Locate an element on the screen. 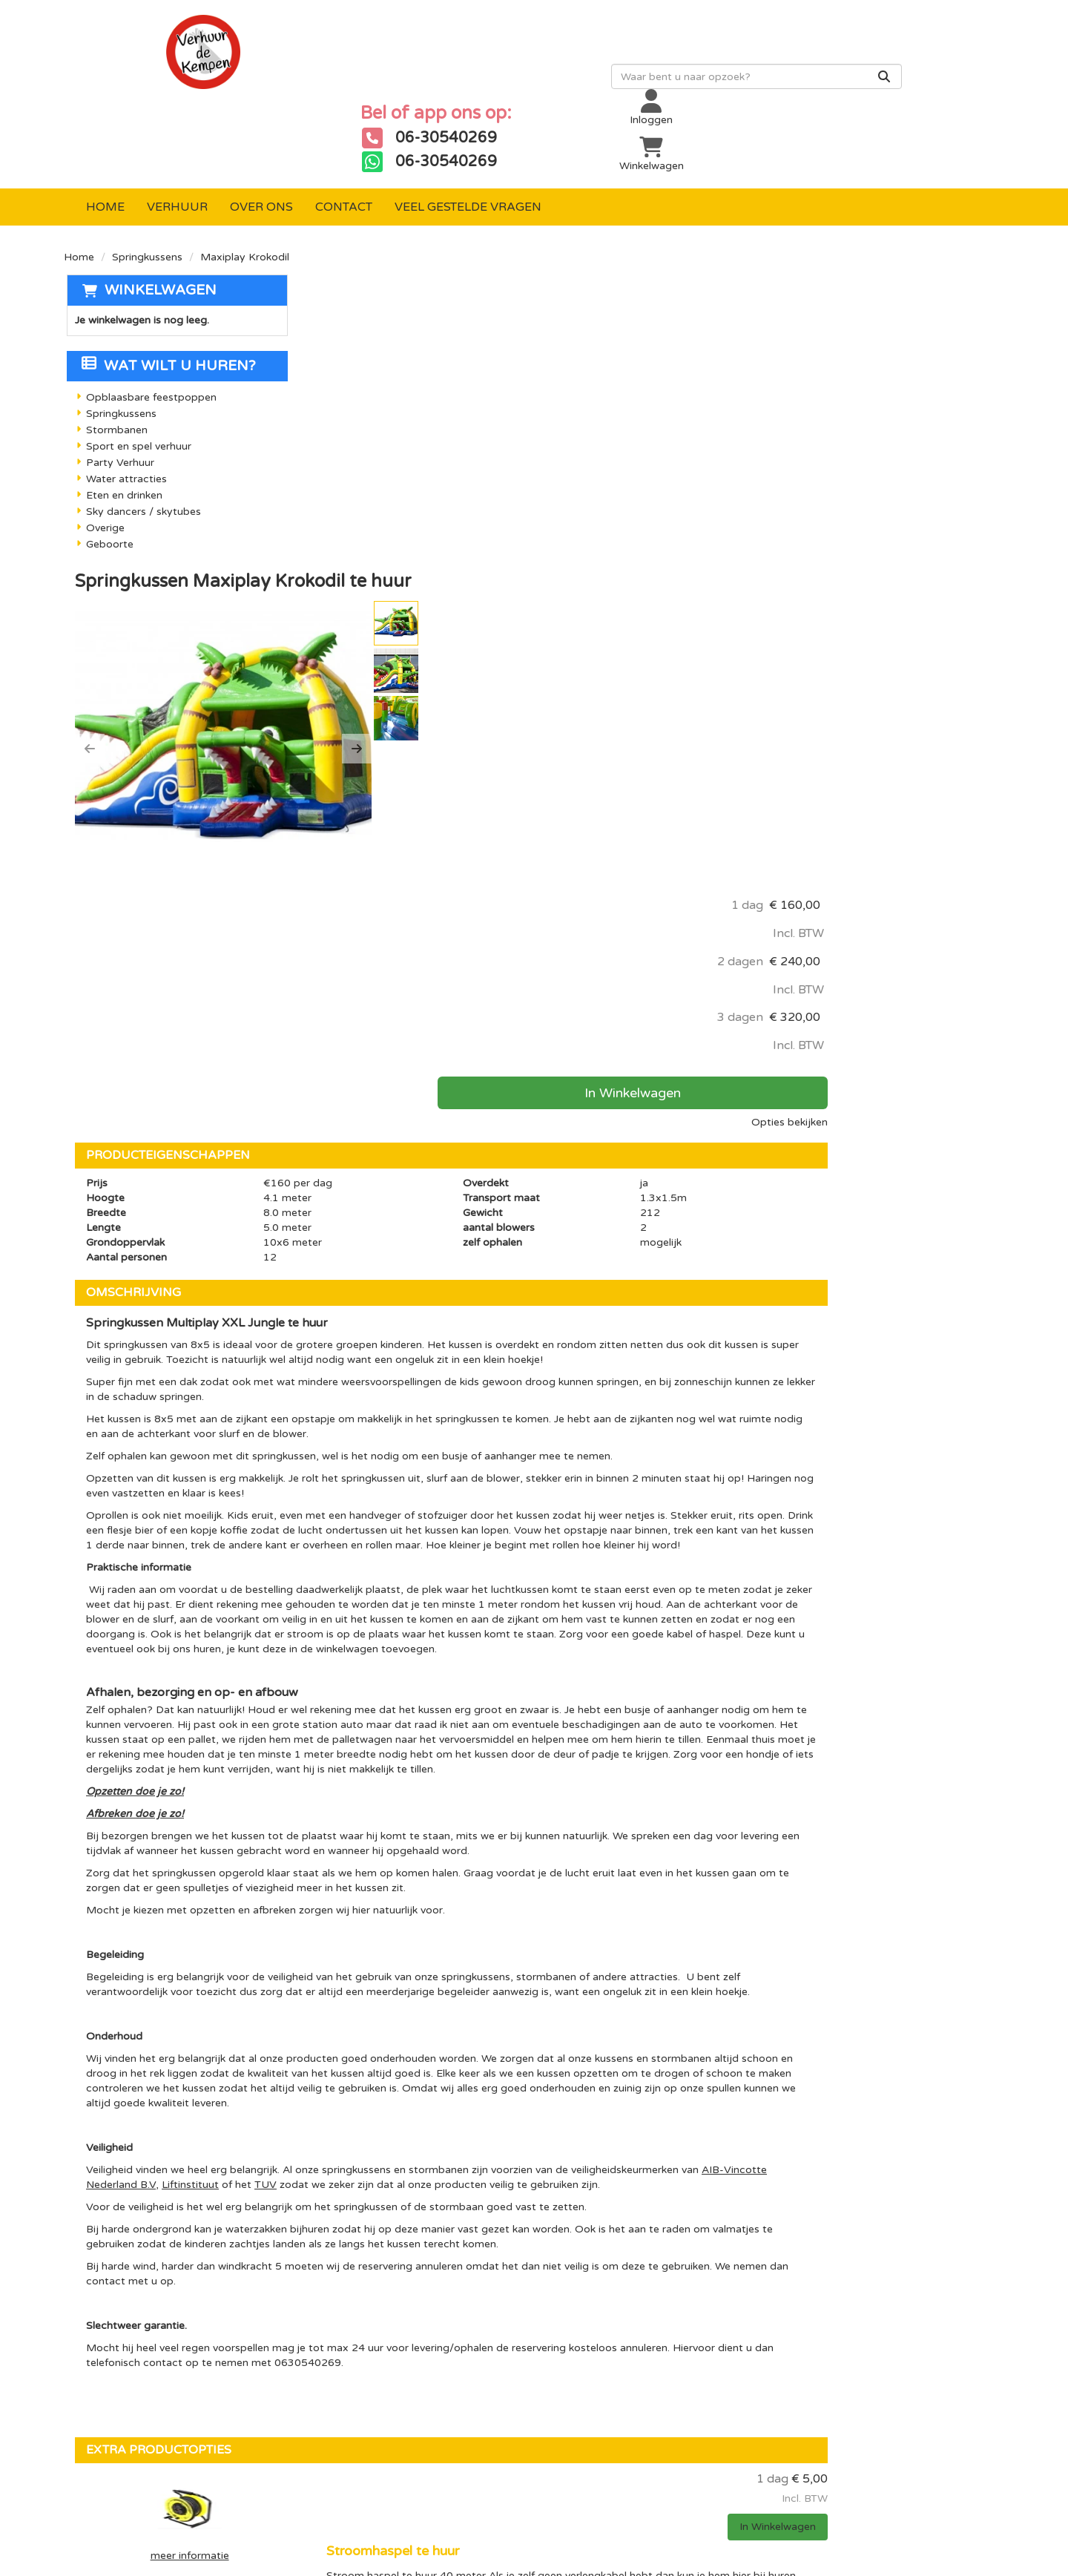 Image resolution: width=1068 pixels, height=2576 pixels. 06-30540269 is located at coordinates (129, 2440).